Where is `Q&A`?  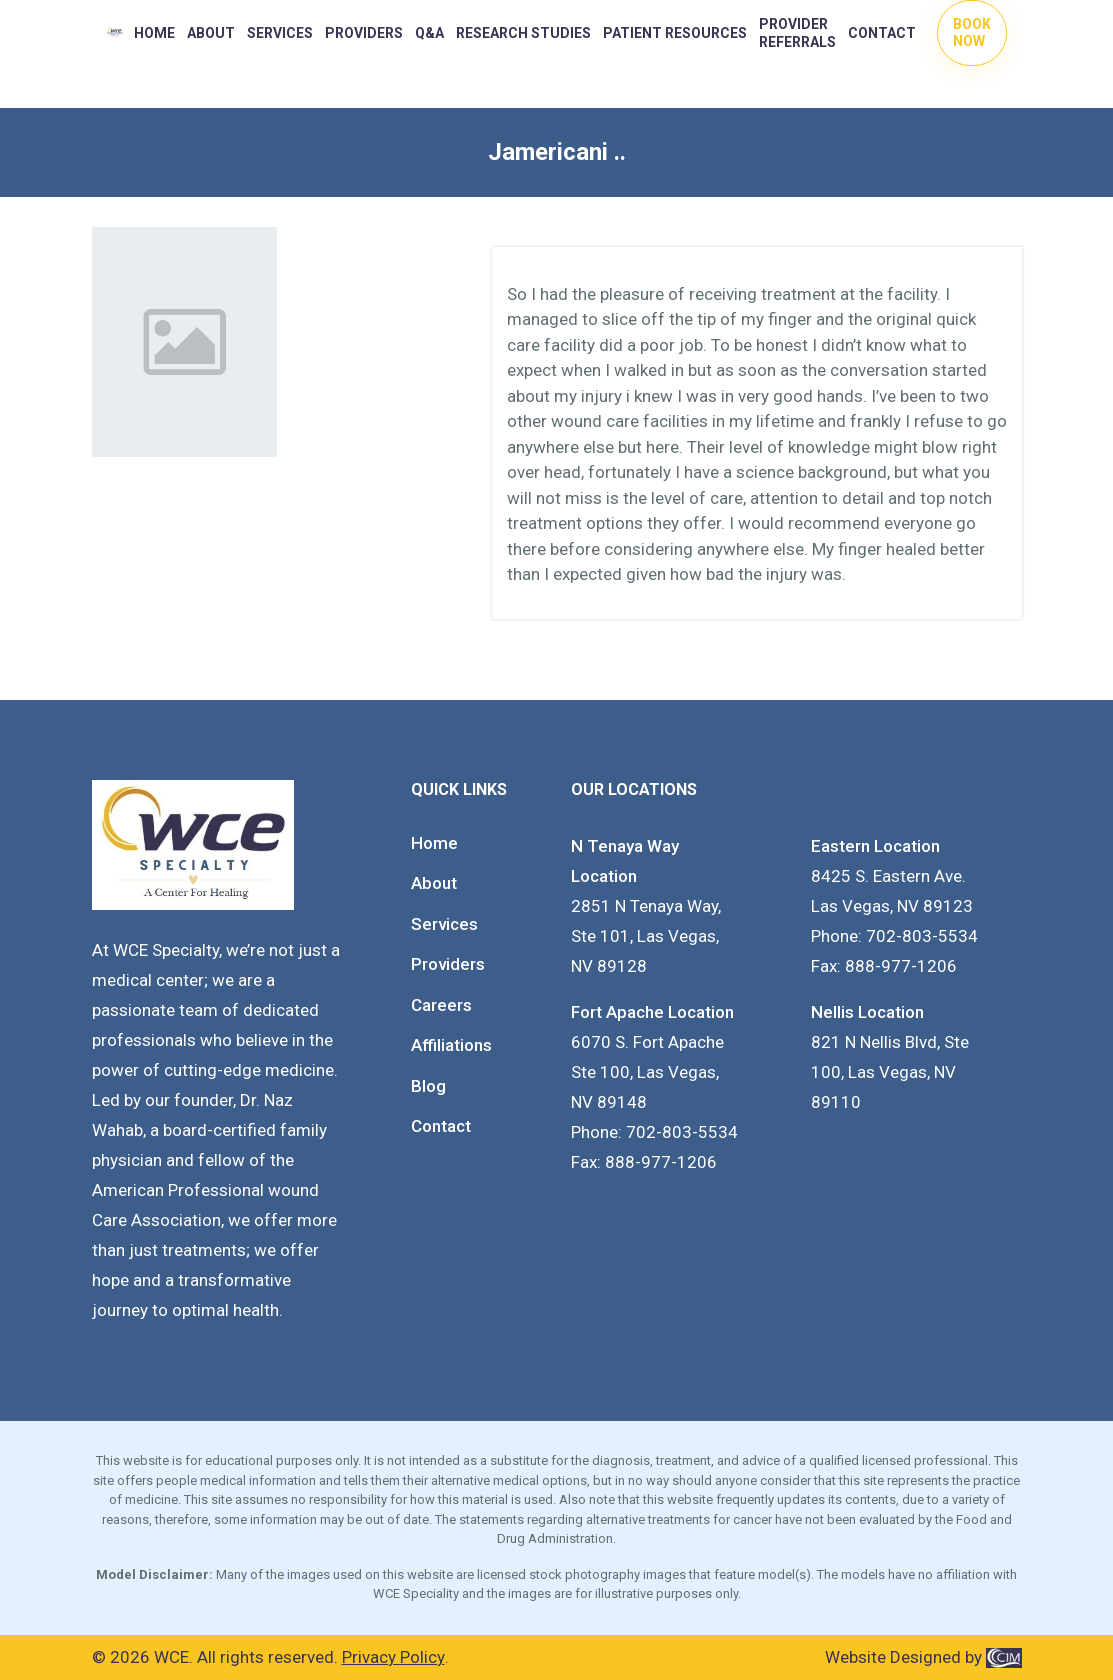 Q&A is located at coordinates (429, 33).